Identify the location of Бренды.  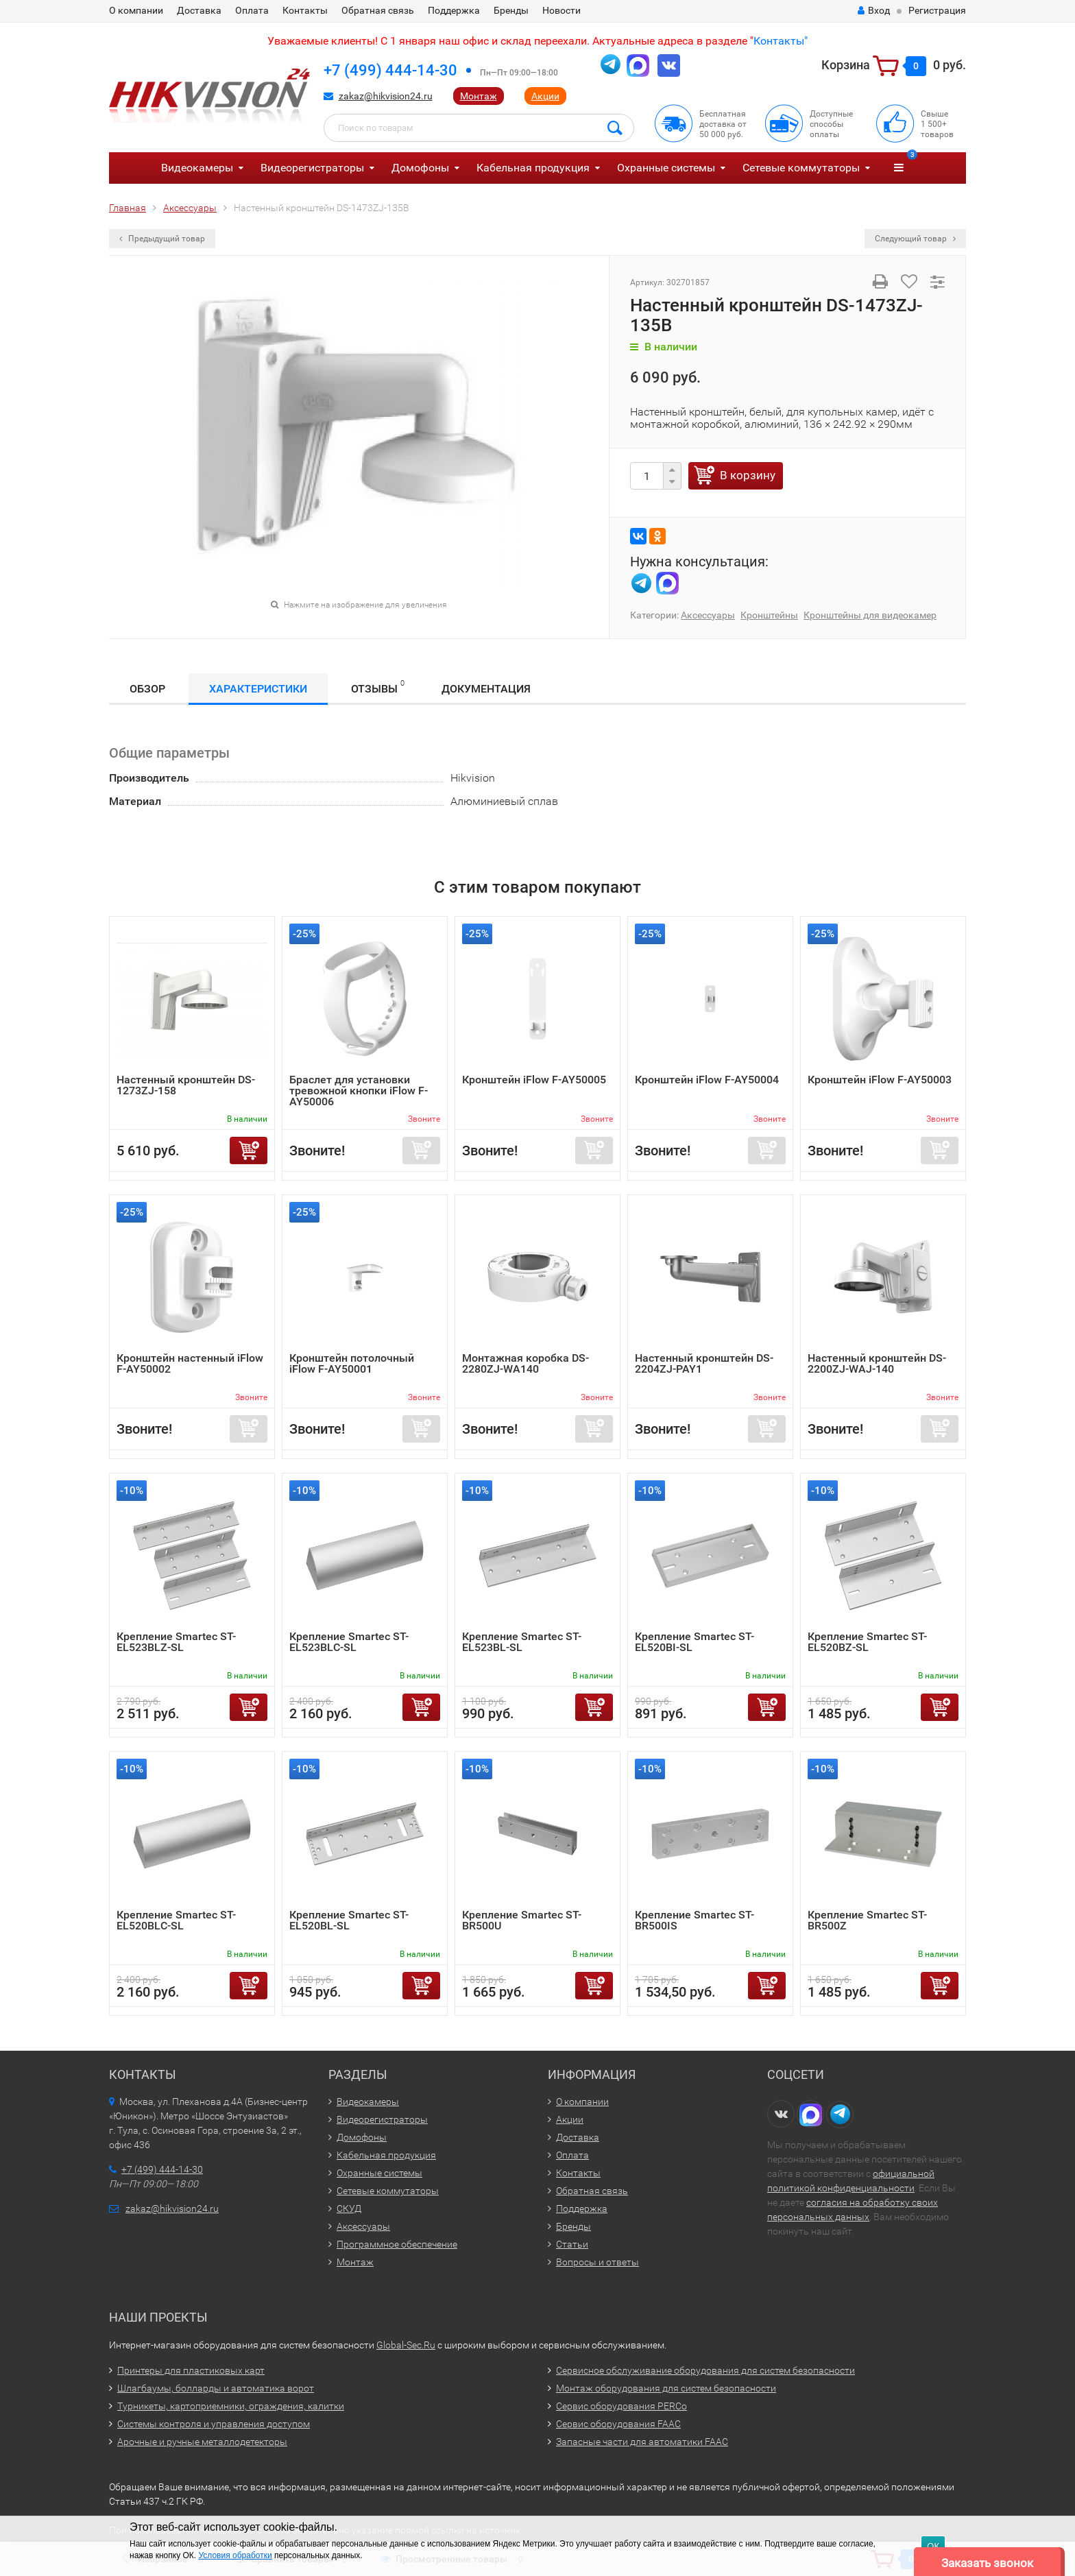
(511, 10).